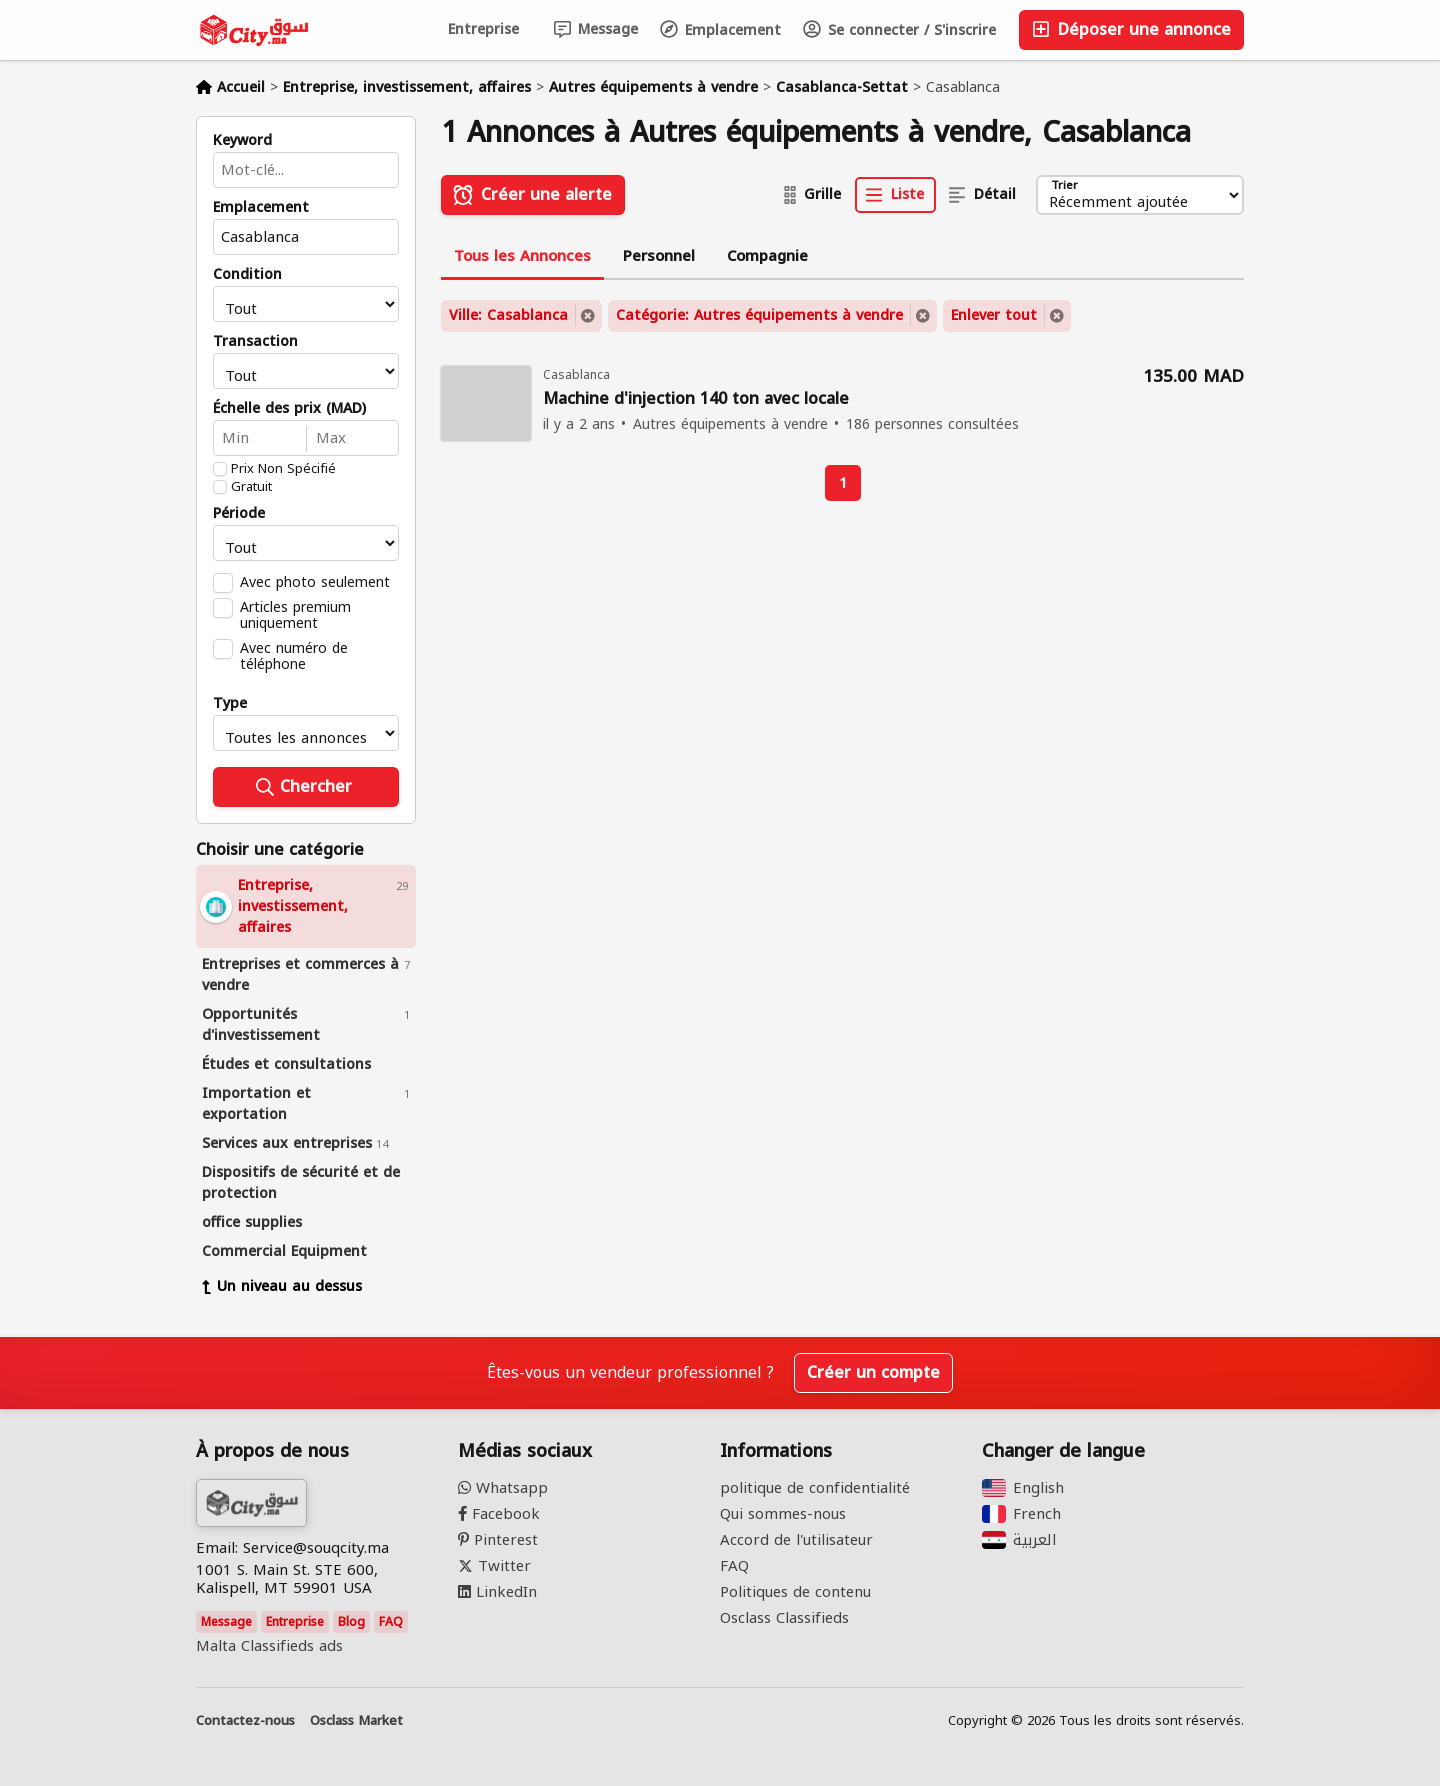 Image resolution: width=1440 pixels, height=1786 pixels. I want to click on Blog, so click(351, 1622).